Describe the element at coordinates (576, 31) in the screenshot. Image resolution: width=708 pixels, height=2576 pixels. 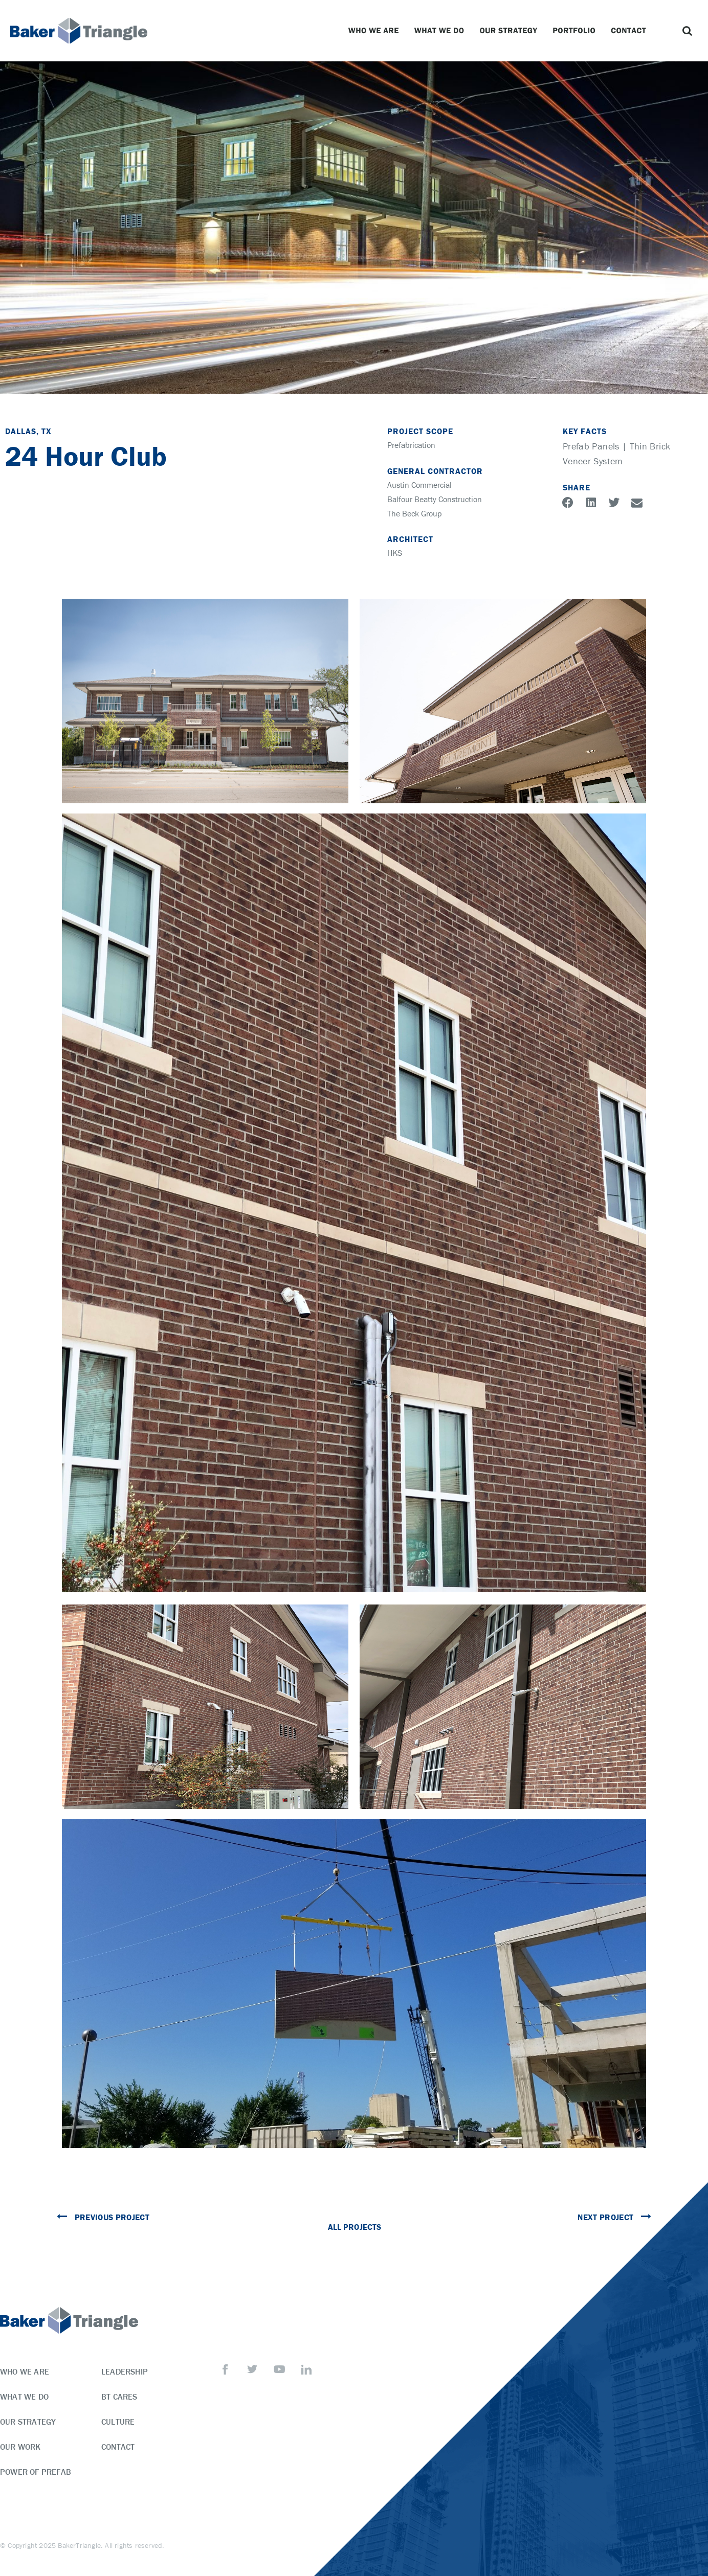
I see `Portfolio` at that location.